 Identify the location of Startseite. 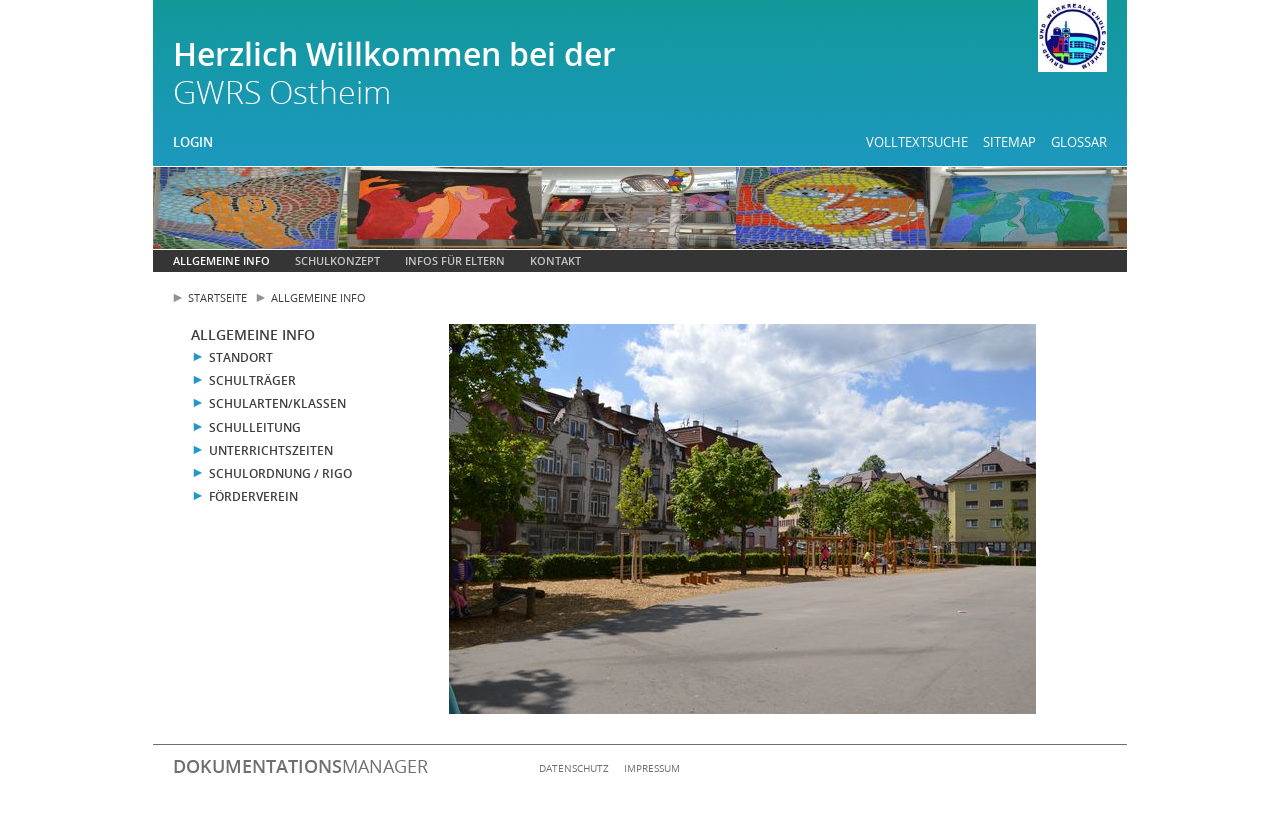
(217, 297).